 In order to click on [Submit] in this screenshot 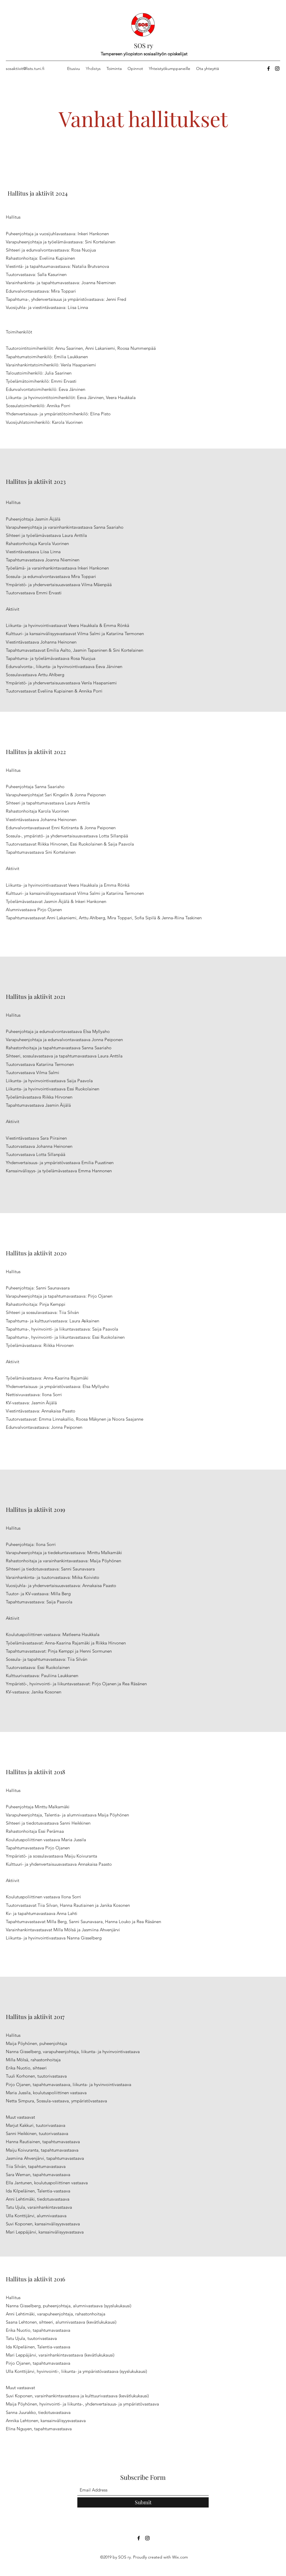, I will do `click(143, 2502)`.